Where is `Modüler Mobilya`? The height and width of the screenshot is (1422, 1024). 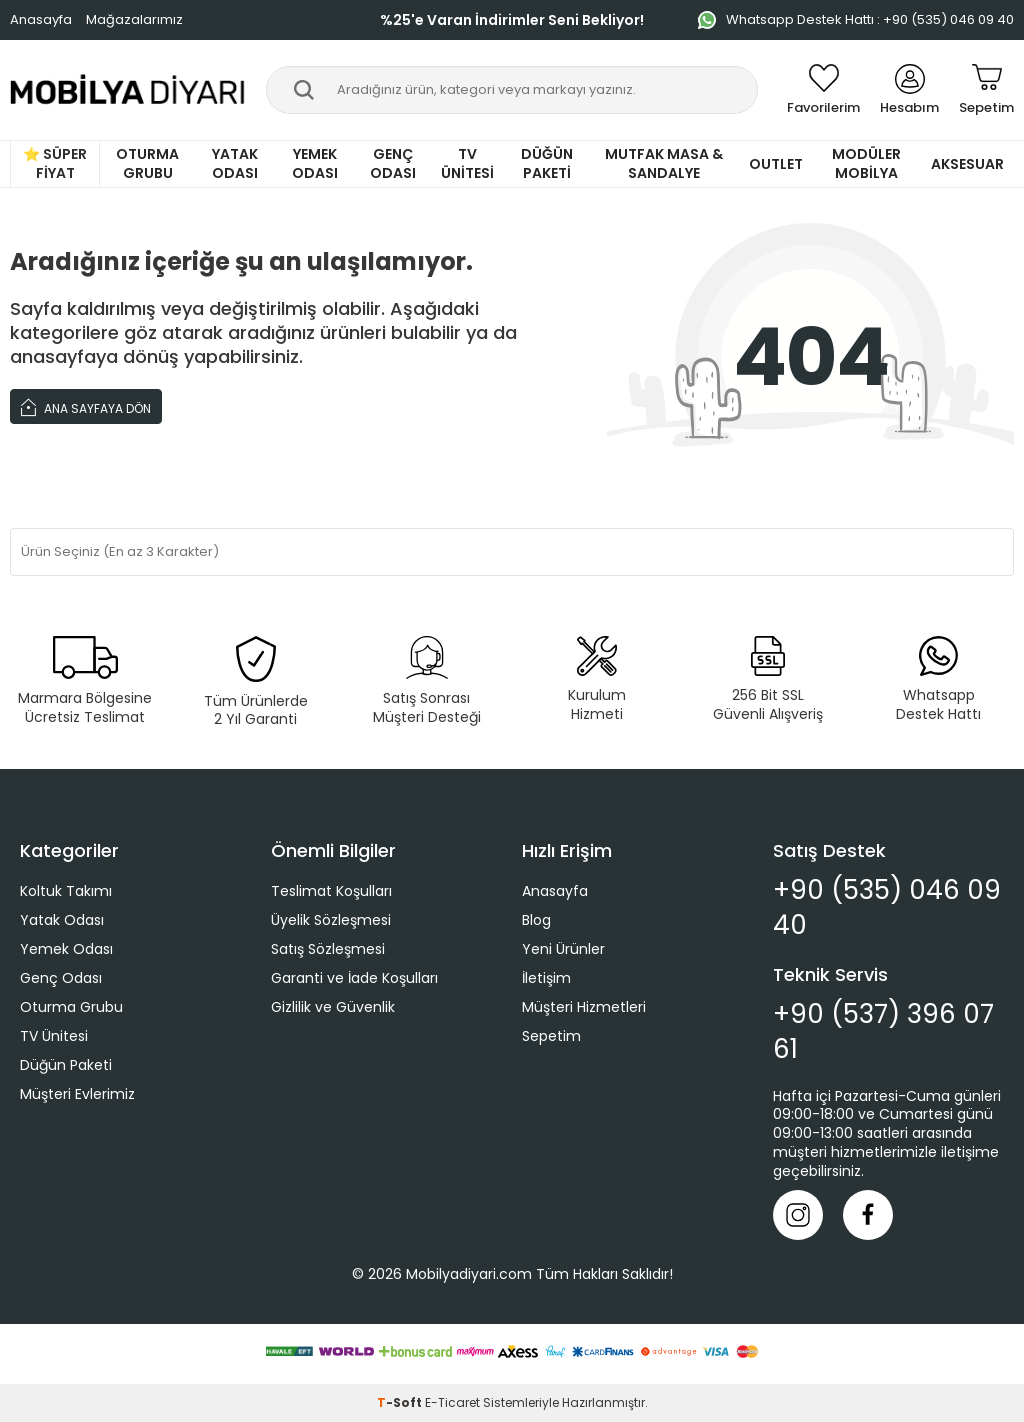 Modüler Mobilya is located at coordinates (866, 163).